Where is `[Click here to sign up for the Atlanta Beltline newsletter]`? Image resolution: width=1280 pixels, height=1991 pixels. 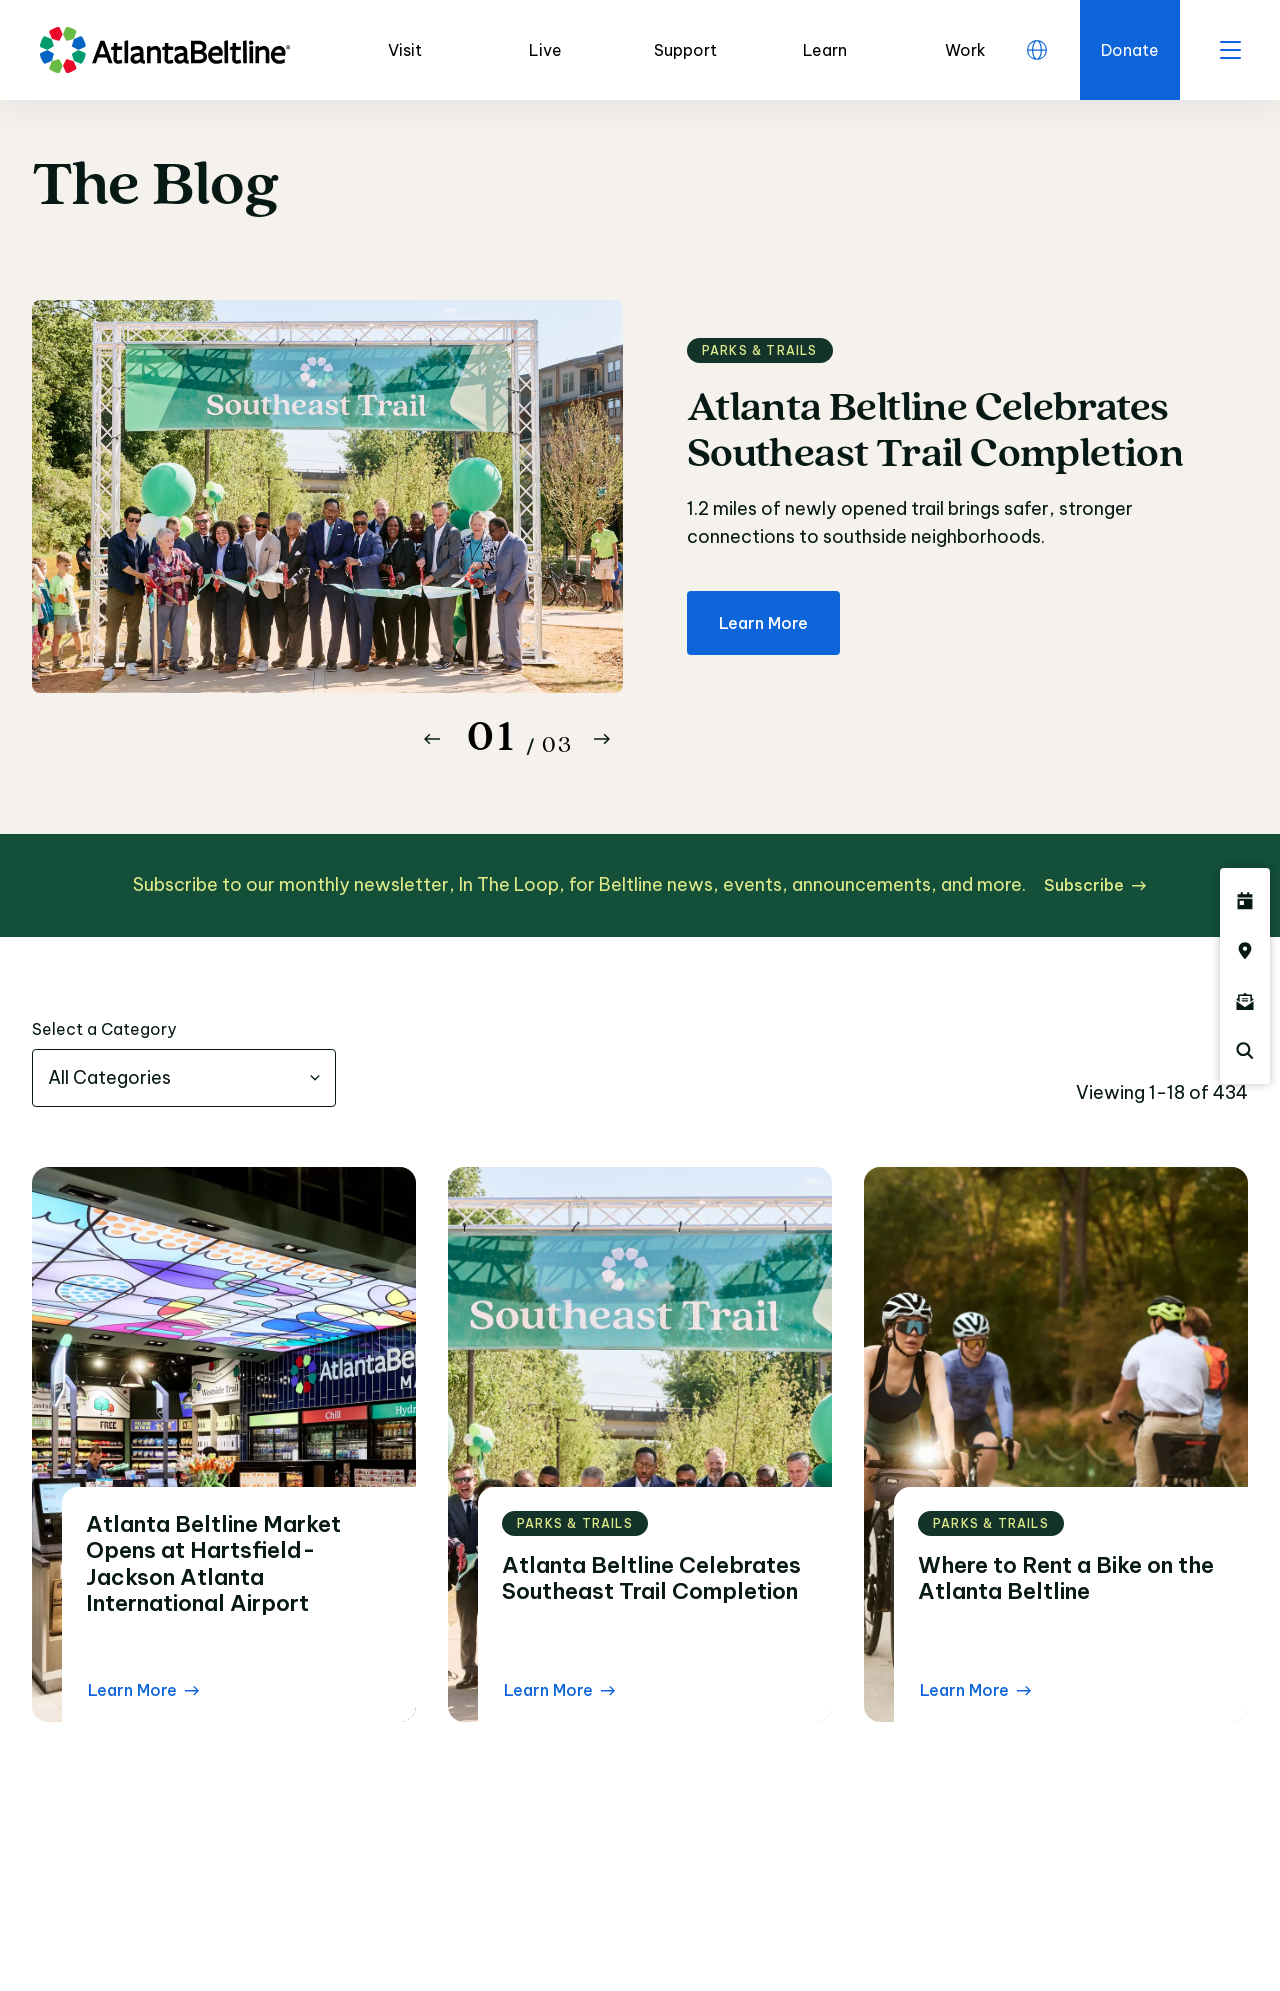
[Click here to sign up for the Atlanta Beltline newsletter] is located at coordinates (1245, 1001).